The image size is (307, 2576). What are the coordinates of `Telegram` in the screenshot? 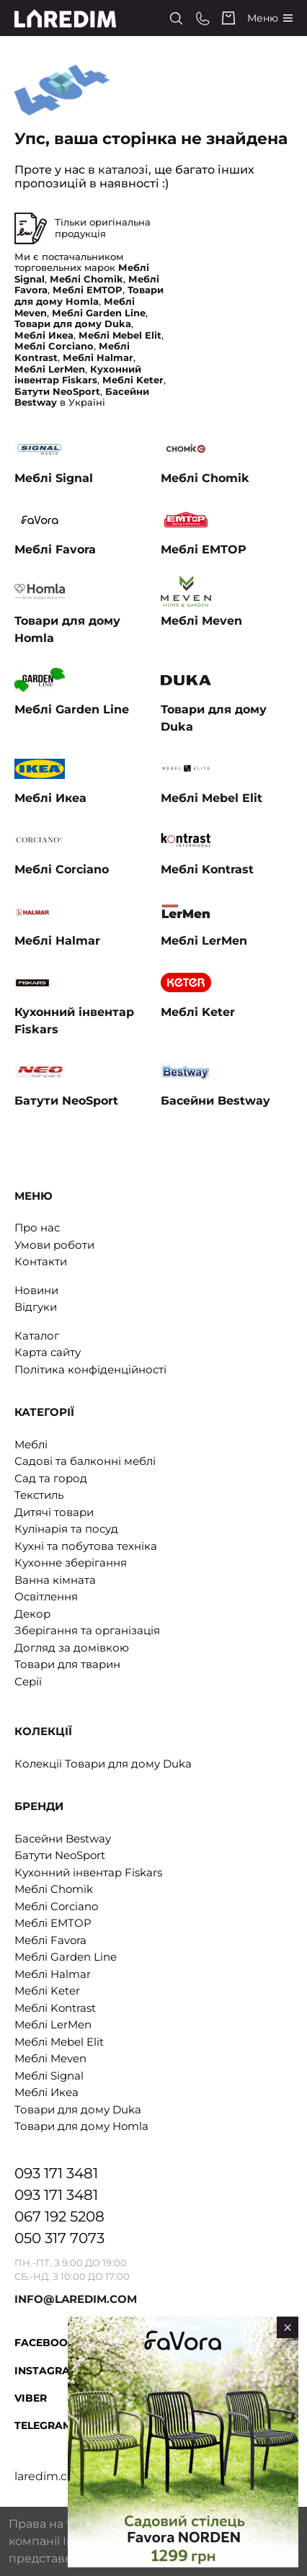 It's located at (43, 2425).